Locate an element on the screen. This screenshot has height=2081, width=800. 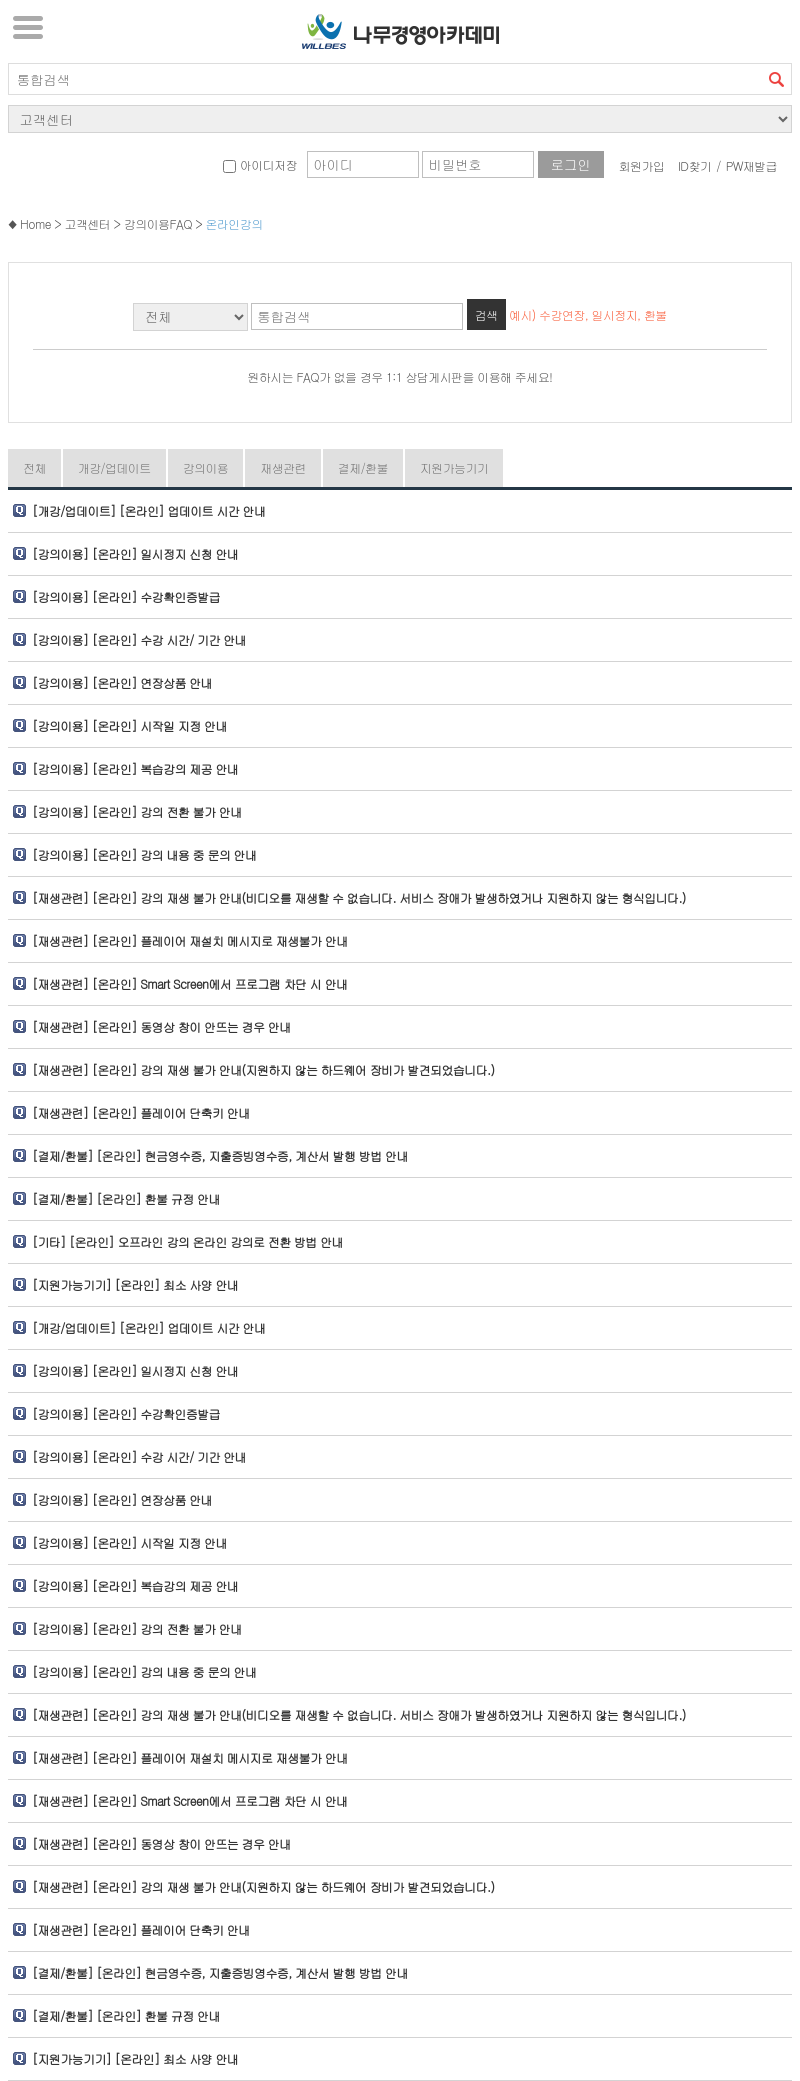
[강의이용] [온라인] 복습강의 제공 안내 is located at coordinates (135, 768).